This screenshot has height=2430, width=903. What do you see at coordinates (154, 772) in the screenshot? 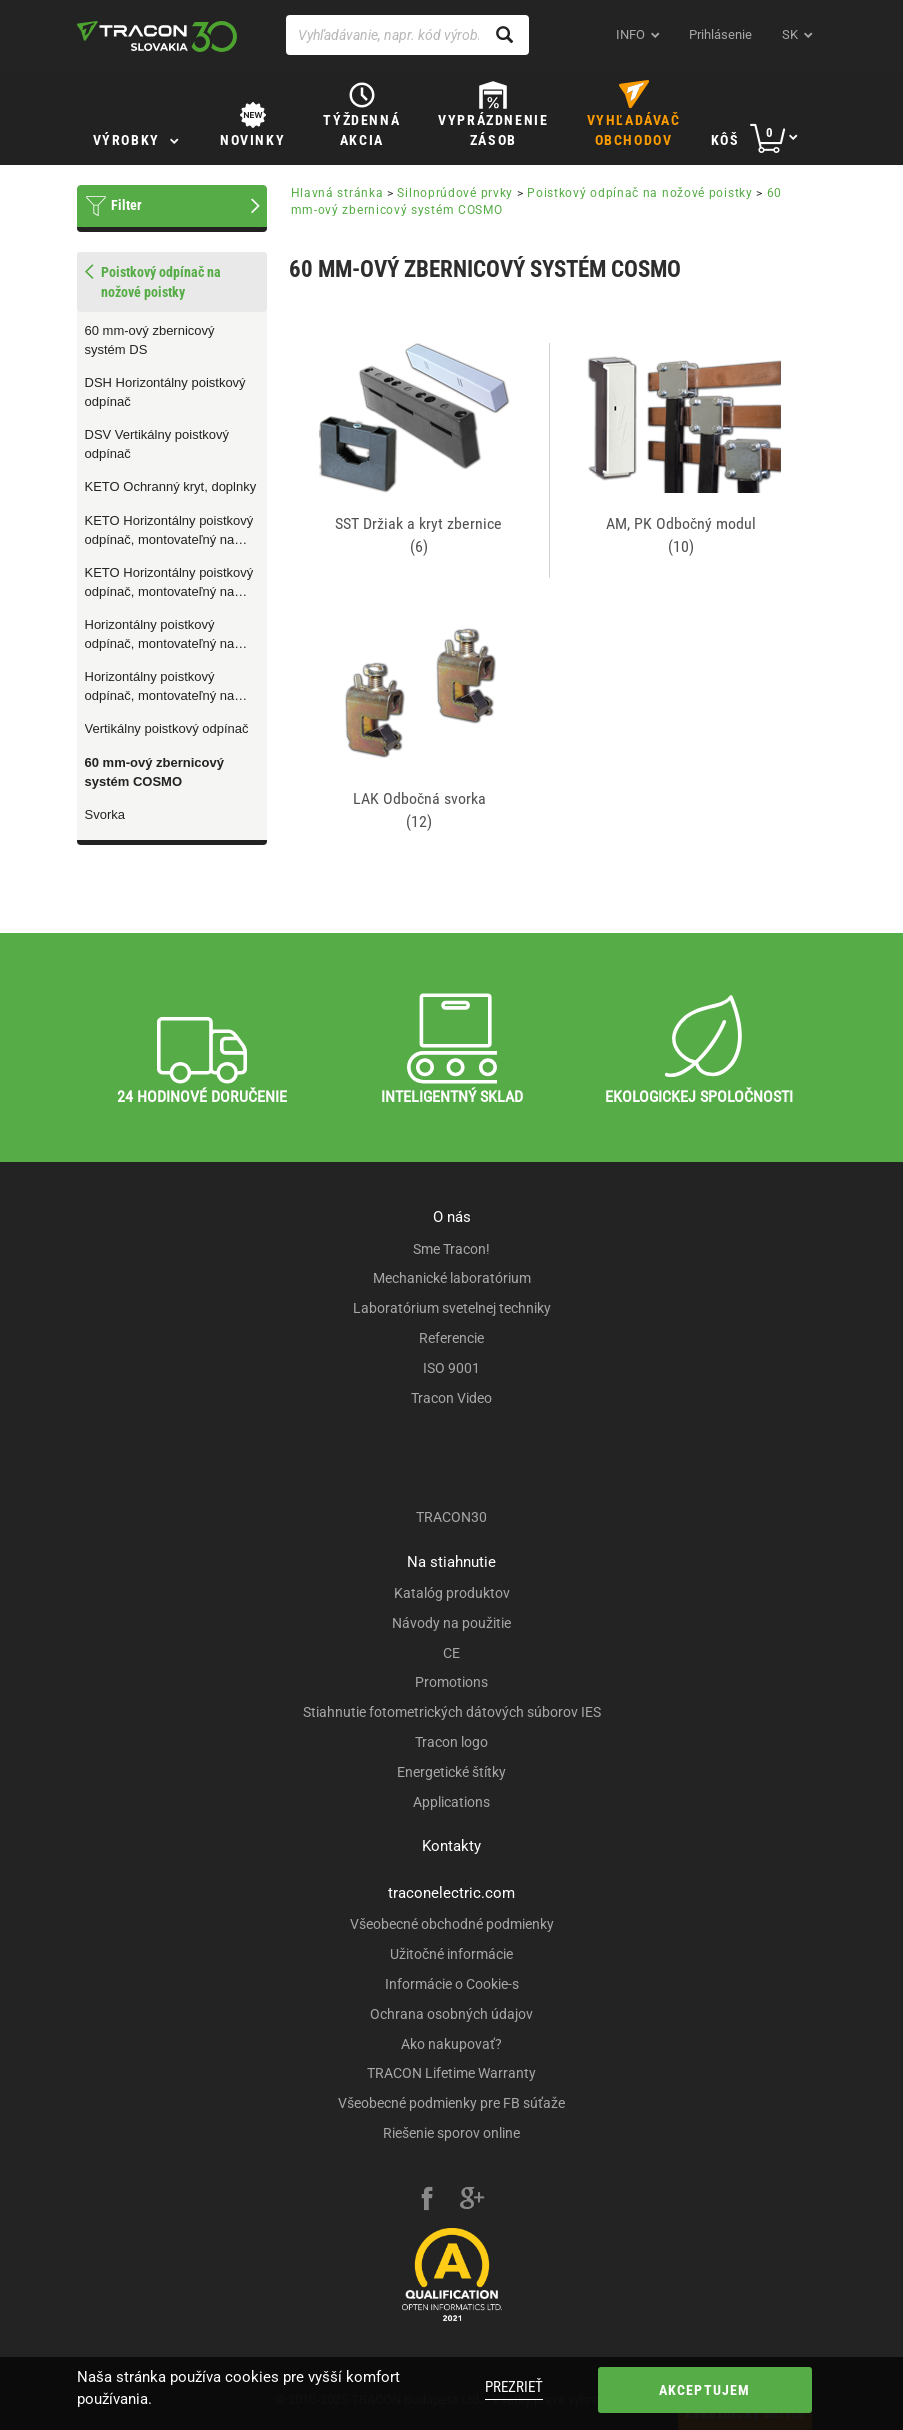
I see `60 mm-ový zbernicový systém COSMO` at bounding box center [154, 772].